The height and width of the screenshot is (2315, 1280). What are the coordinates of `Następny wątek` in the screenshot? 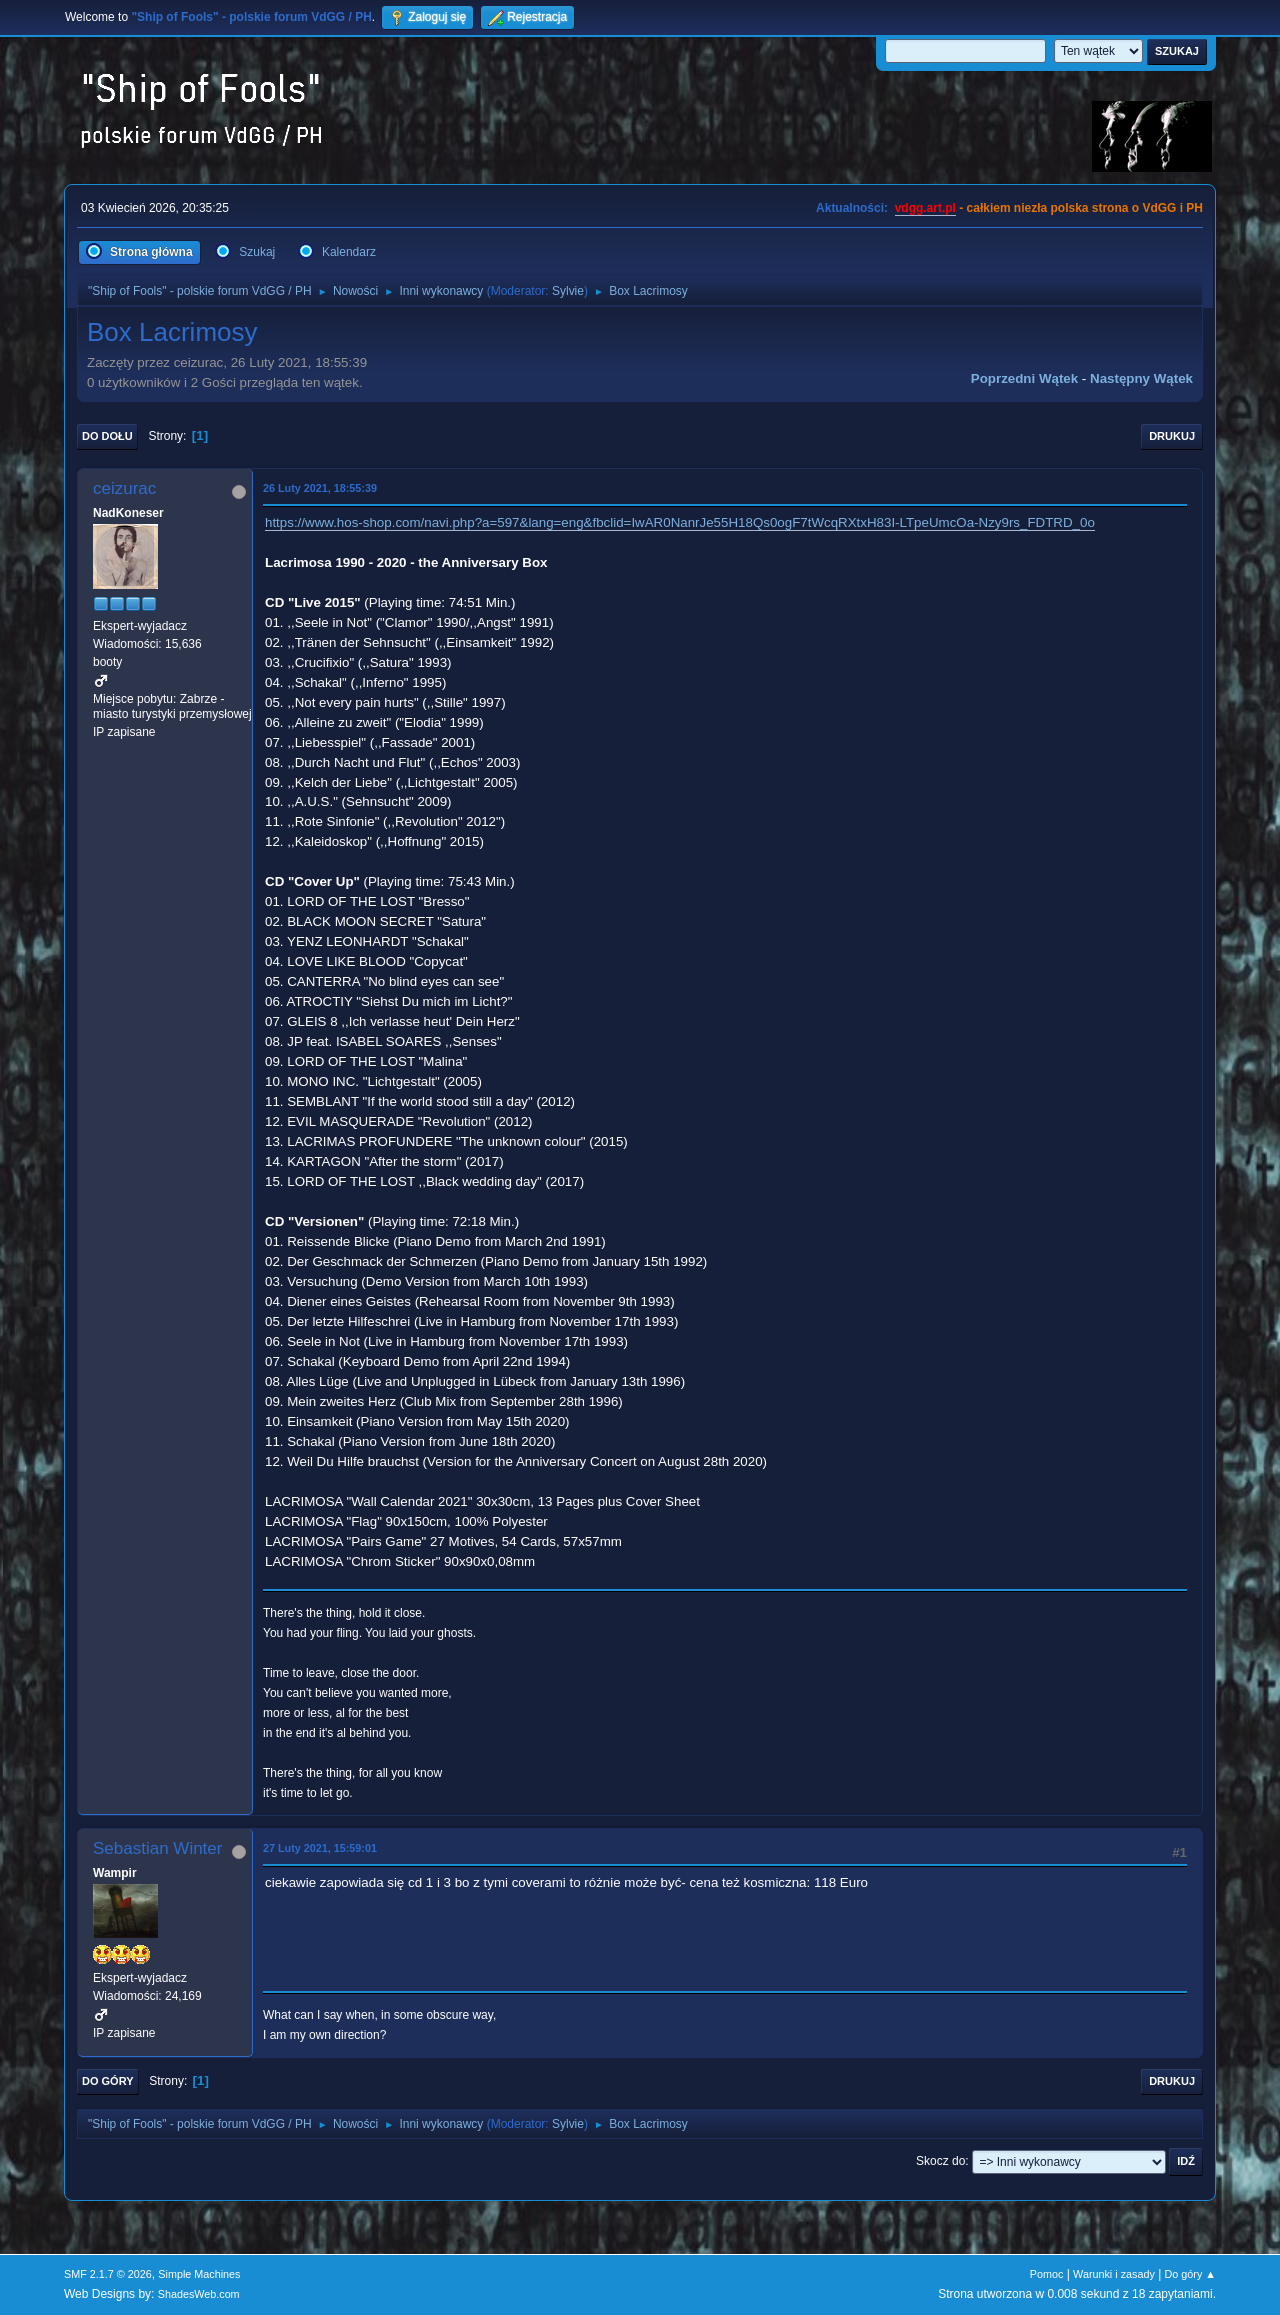 It's located at (1141, 378).